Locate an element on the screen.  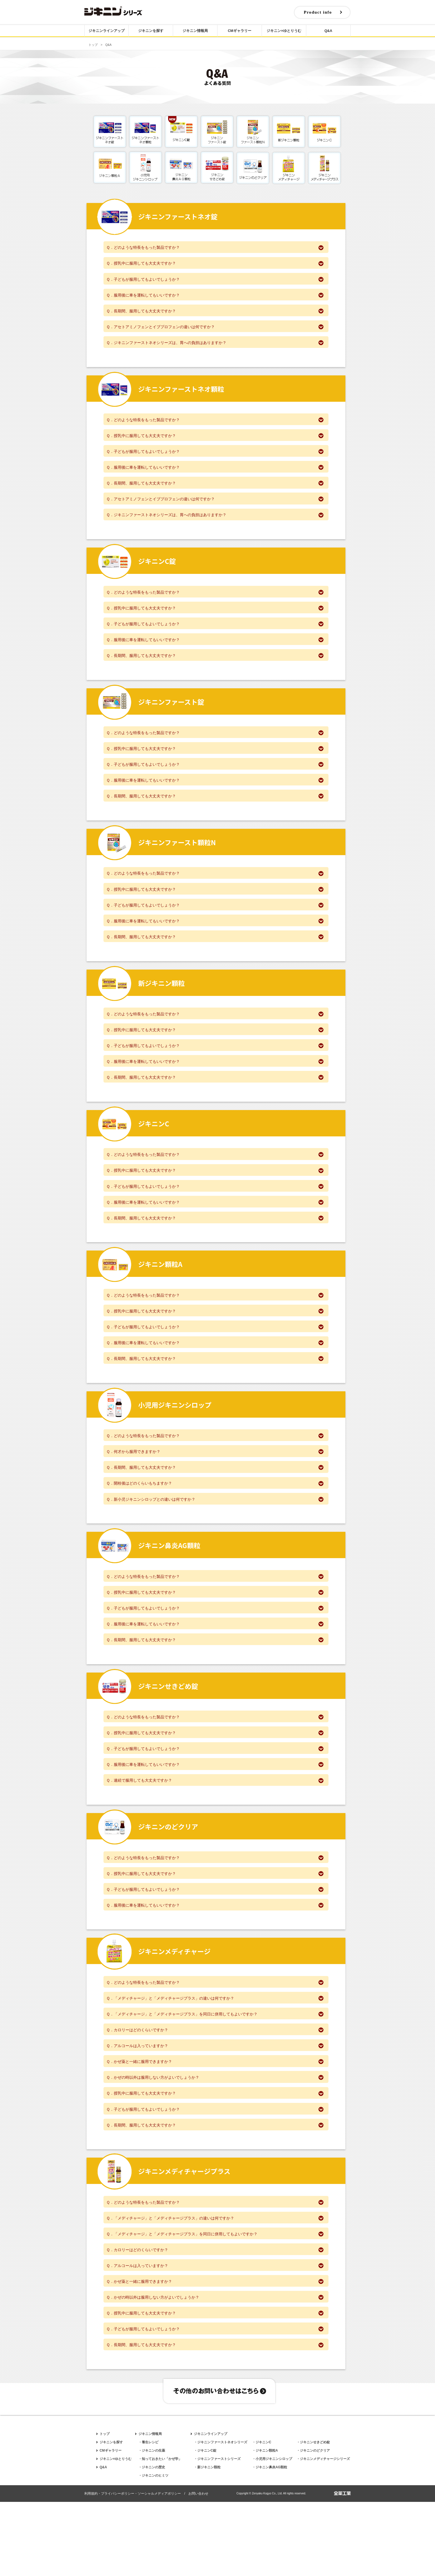
Product info is located at coordinates (315, 12).